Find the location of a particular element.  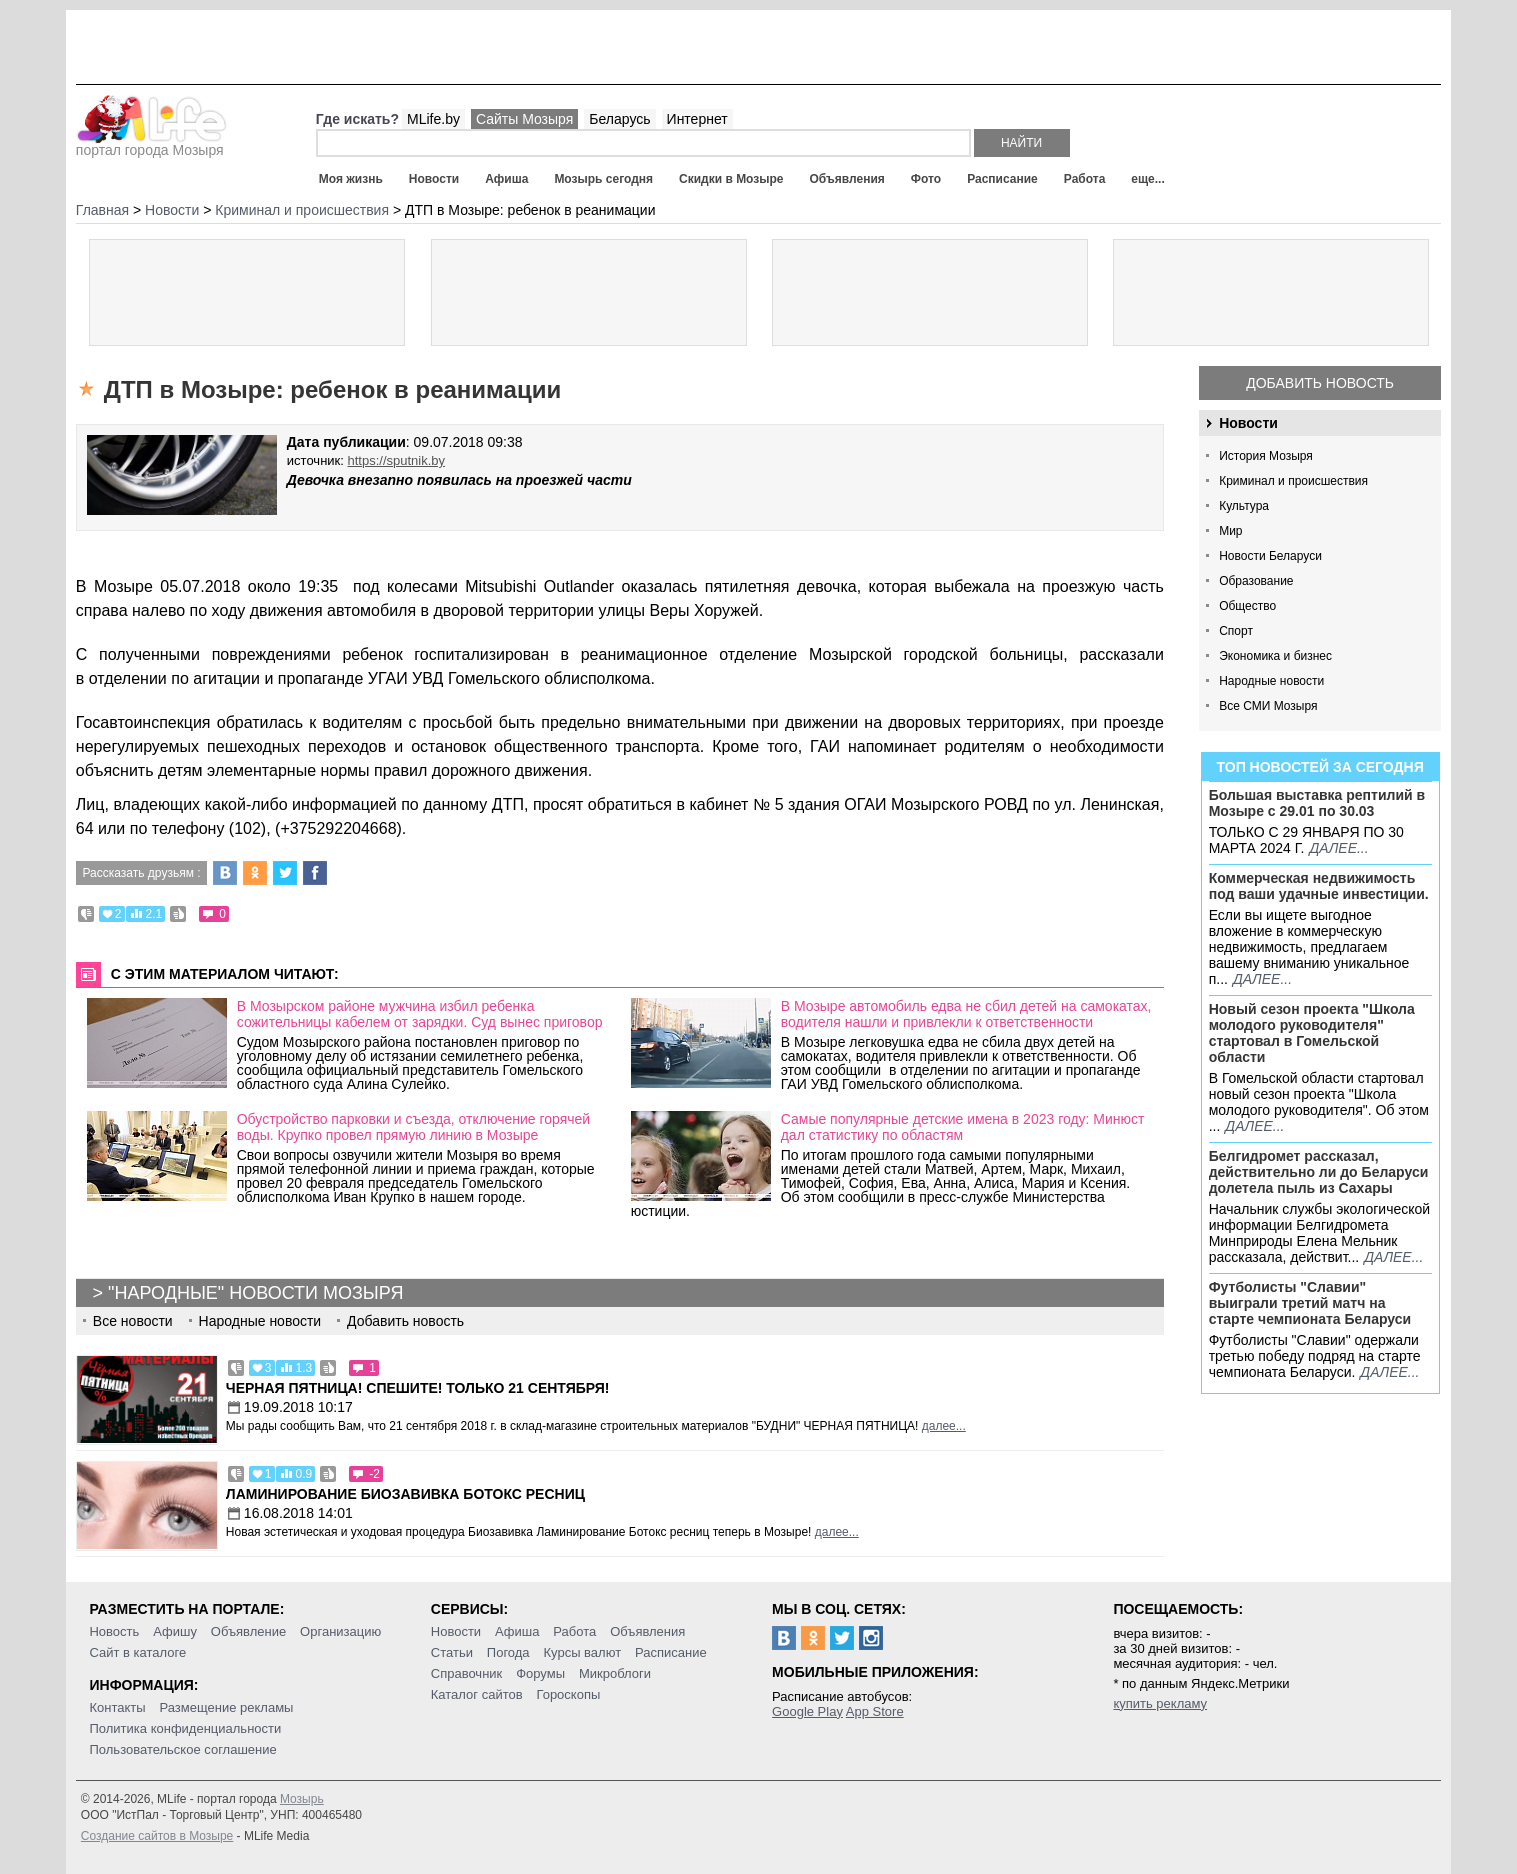

еще... is located at coordinates (1147, 179).